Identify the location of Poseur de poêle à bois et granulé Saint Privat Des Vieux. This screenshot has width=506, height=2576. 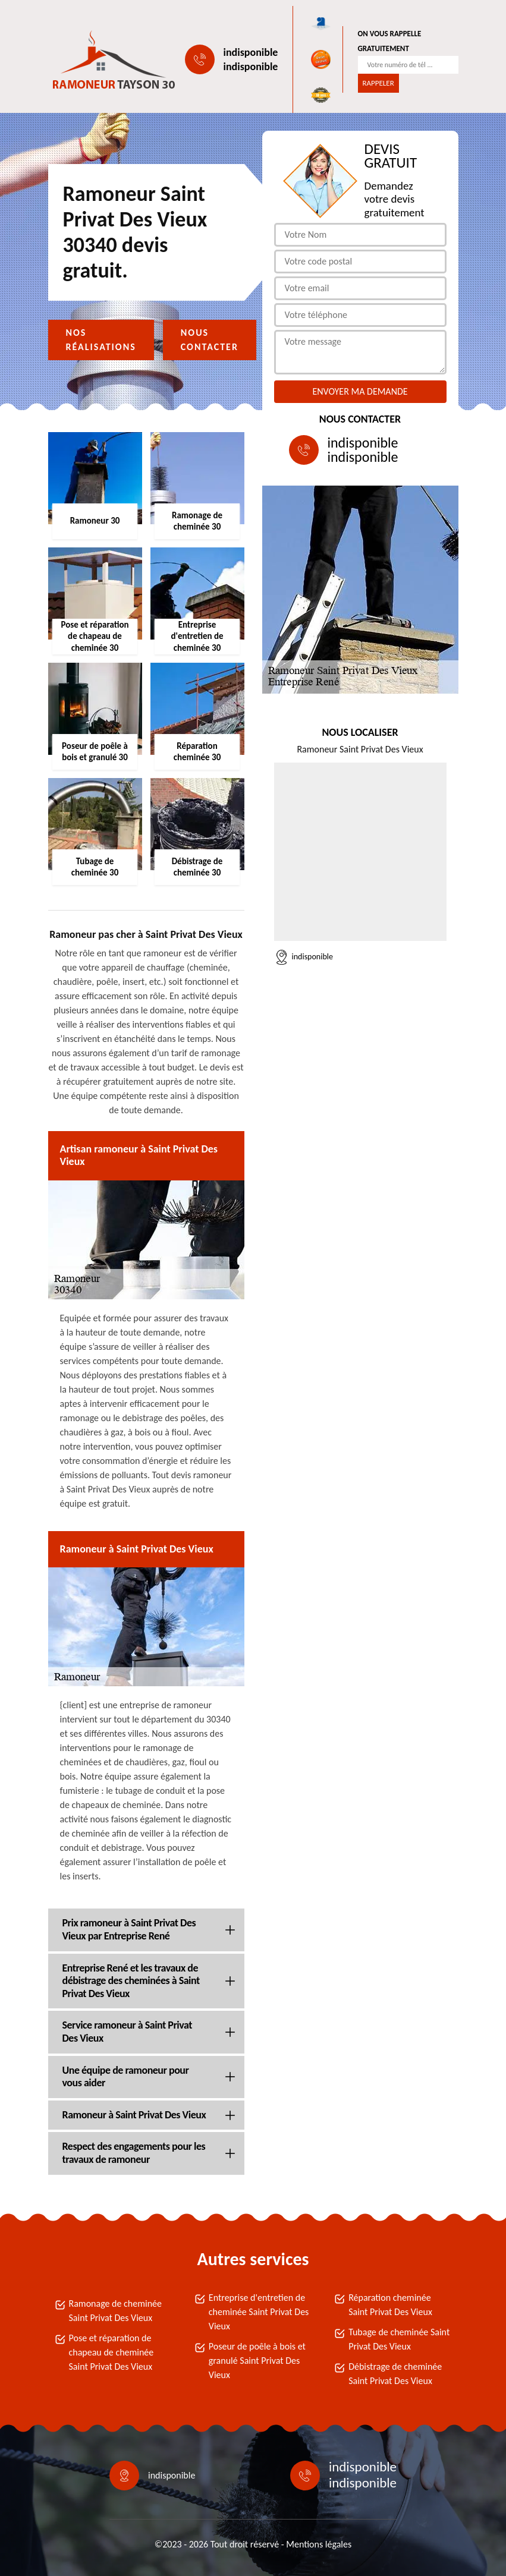
(257, 2360).